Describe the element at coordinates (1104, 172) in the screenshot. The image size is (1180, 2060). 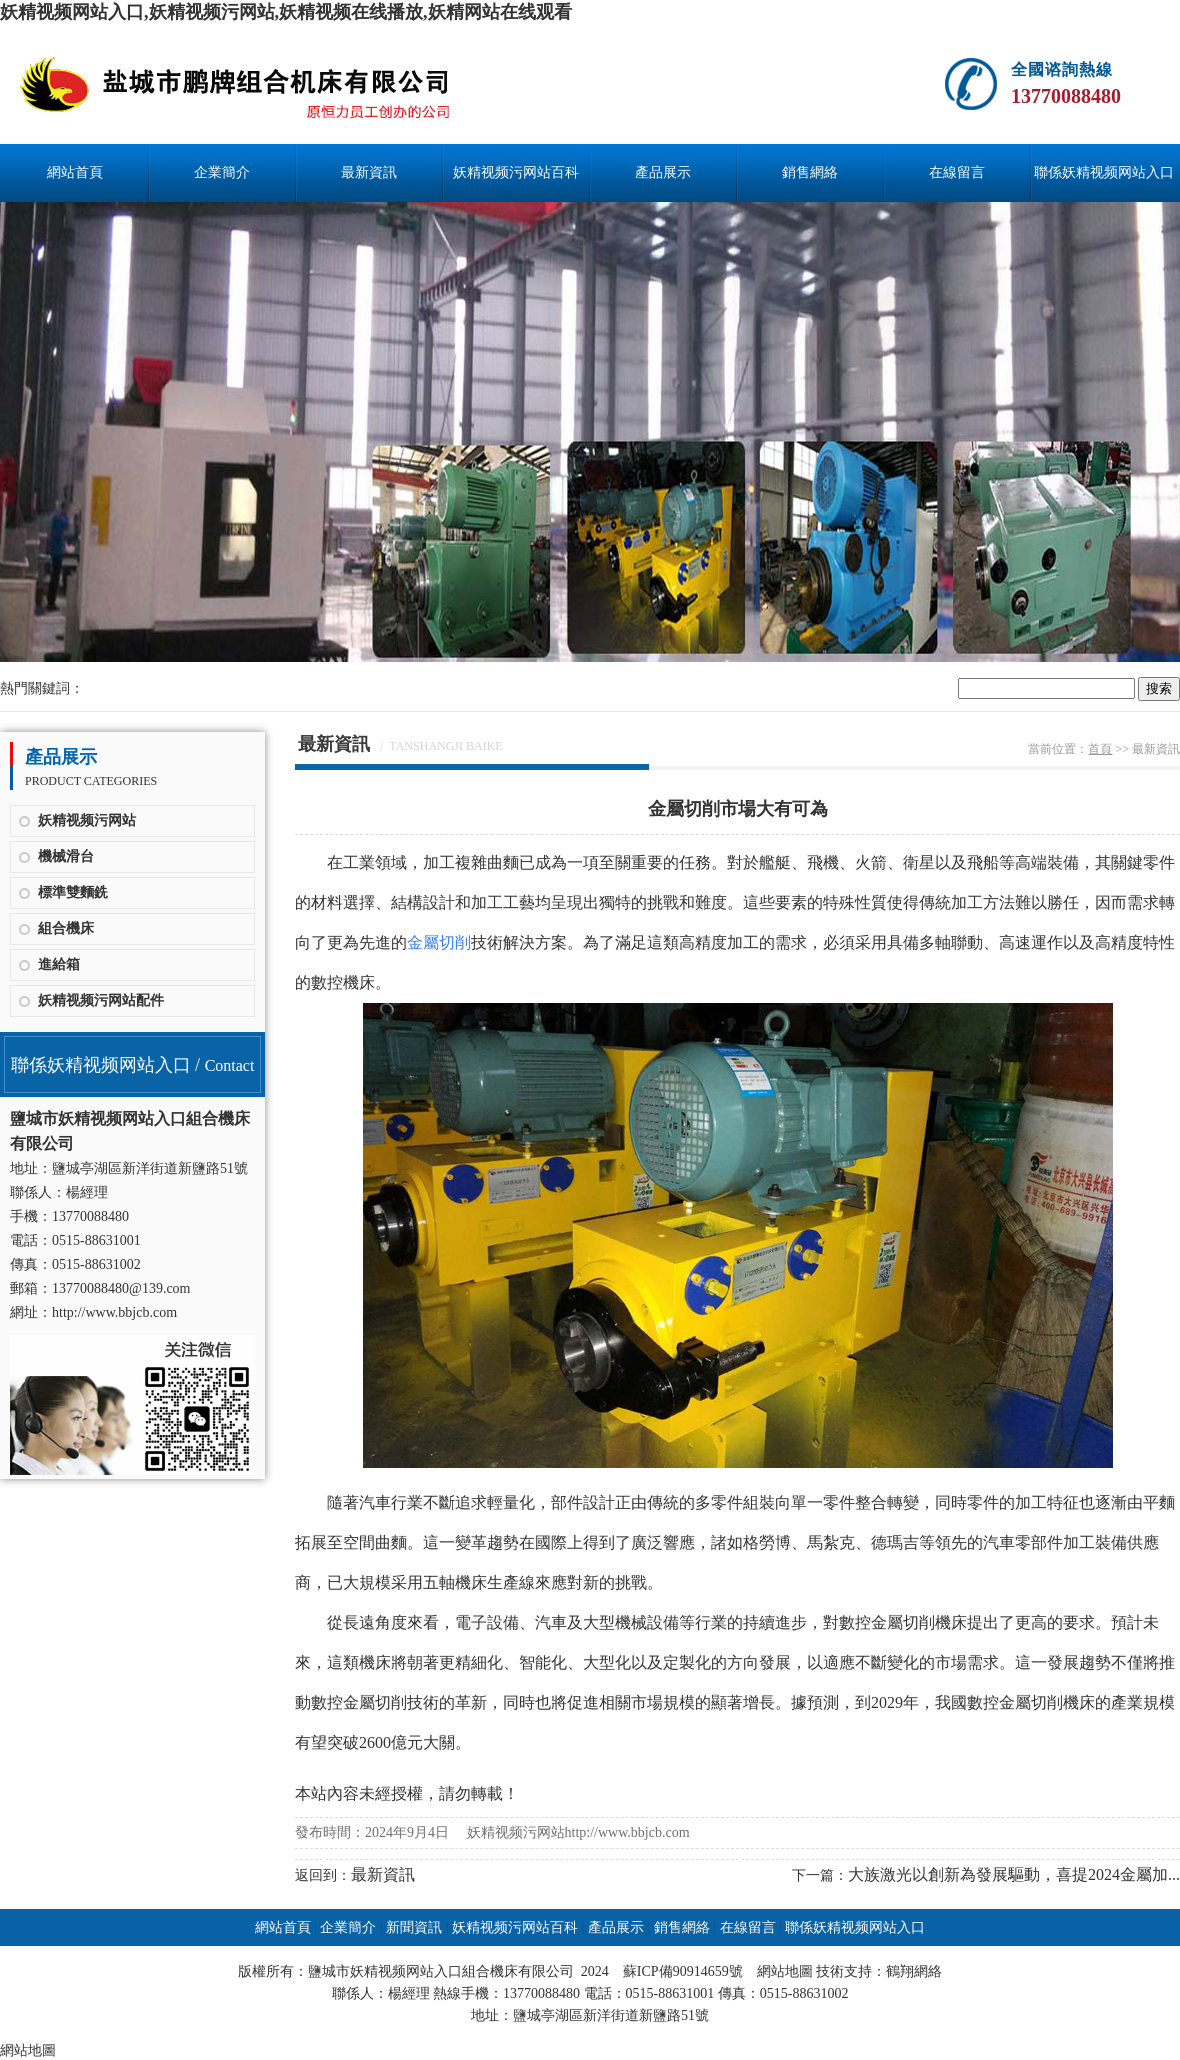
I see `聯係妖精视频网站入口` at that location.